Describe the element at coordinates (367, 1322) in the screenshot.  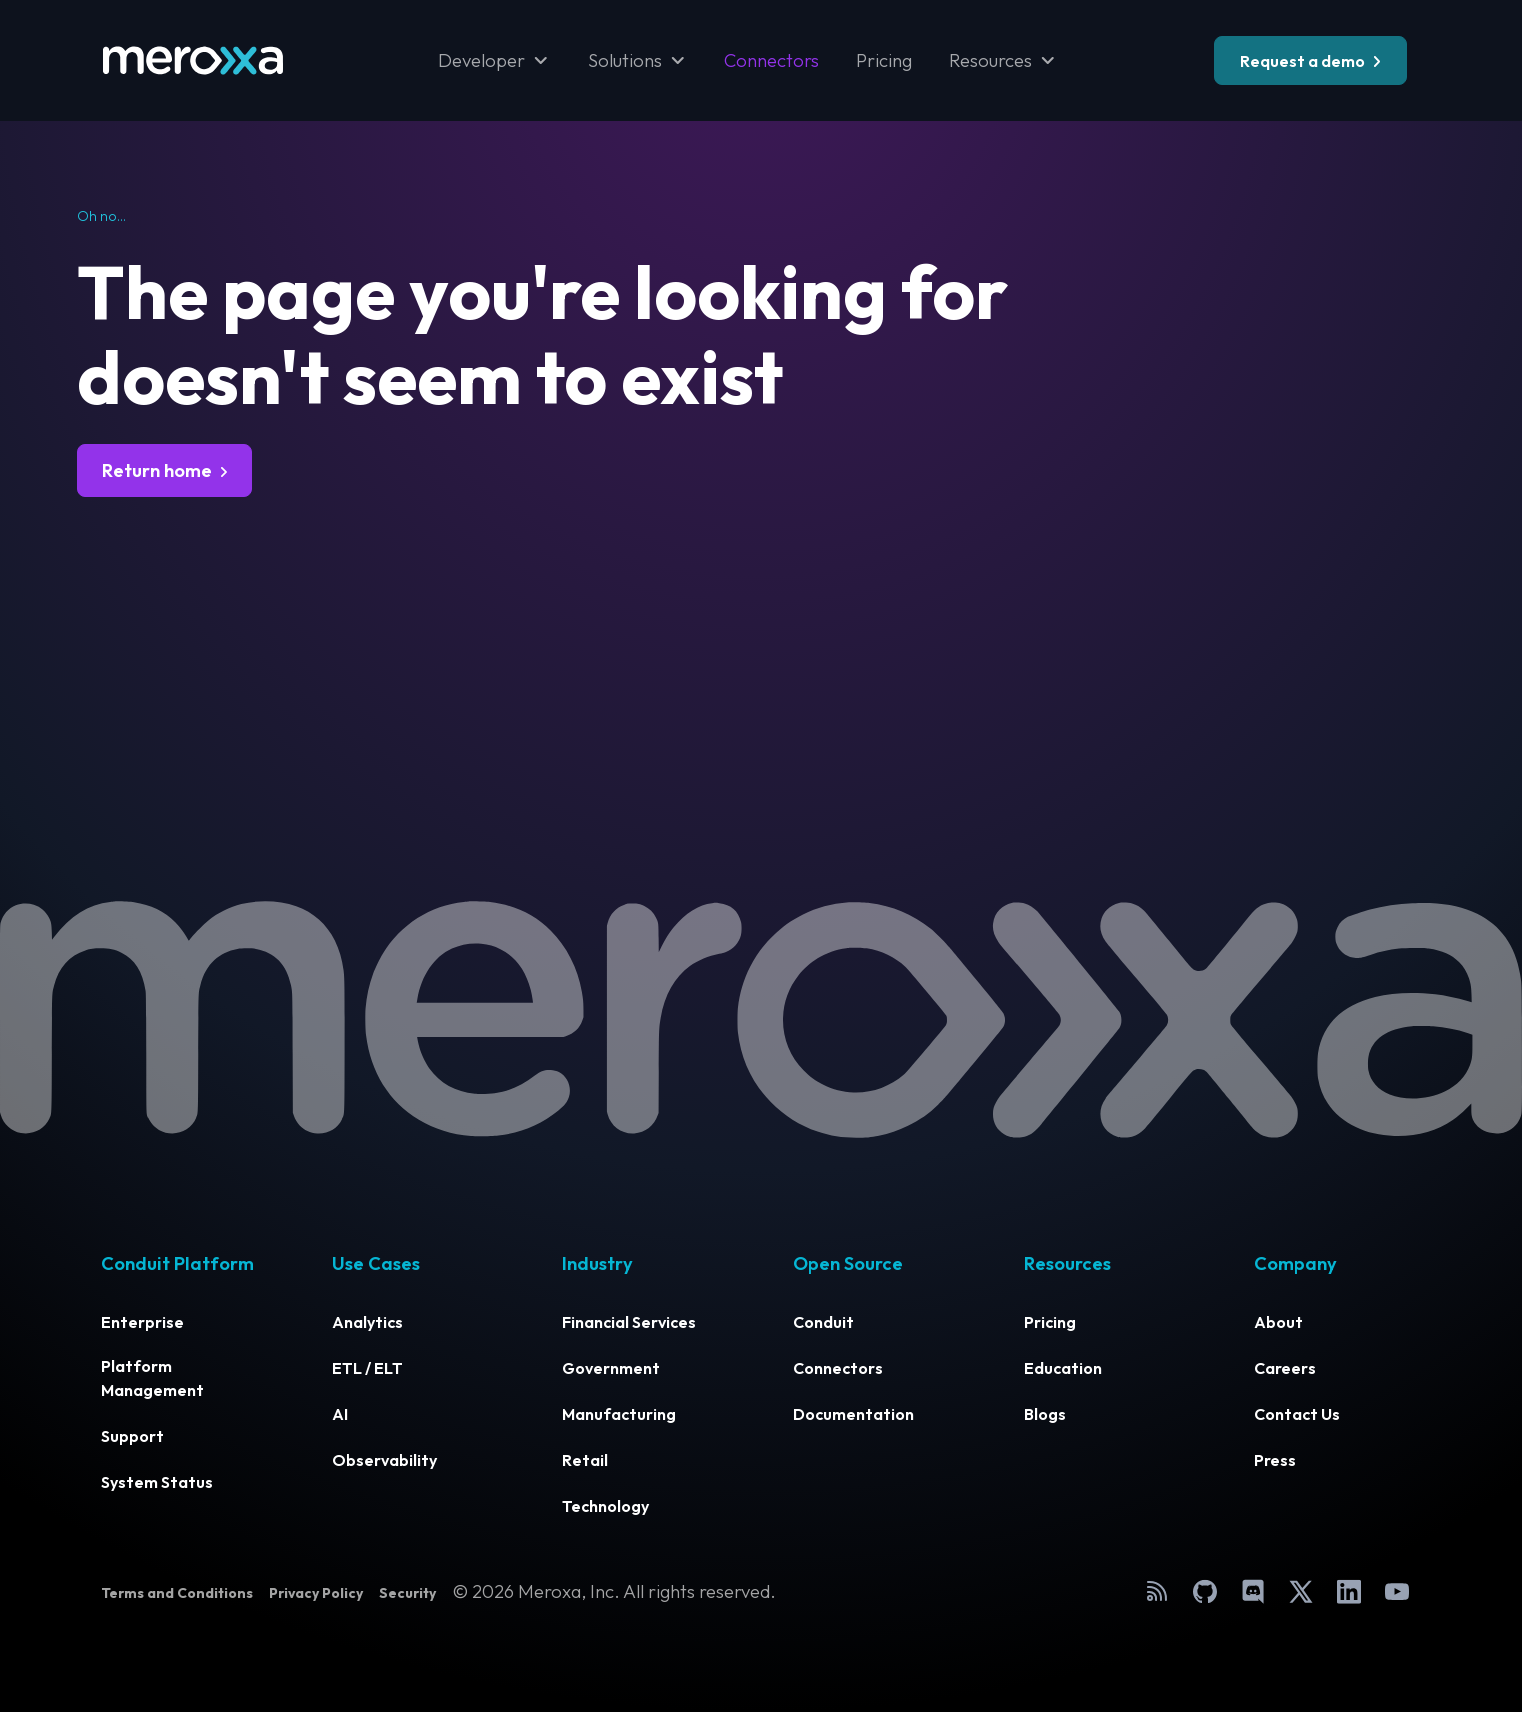
I see `Analytics` at that location.